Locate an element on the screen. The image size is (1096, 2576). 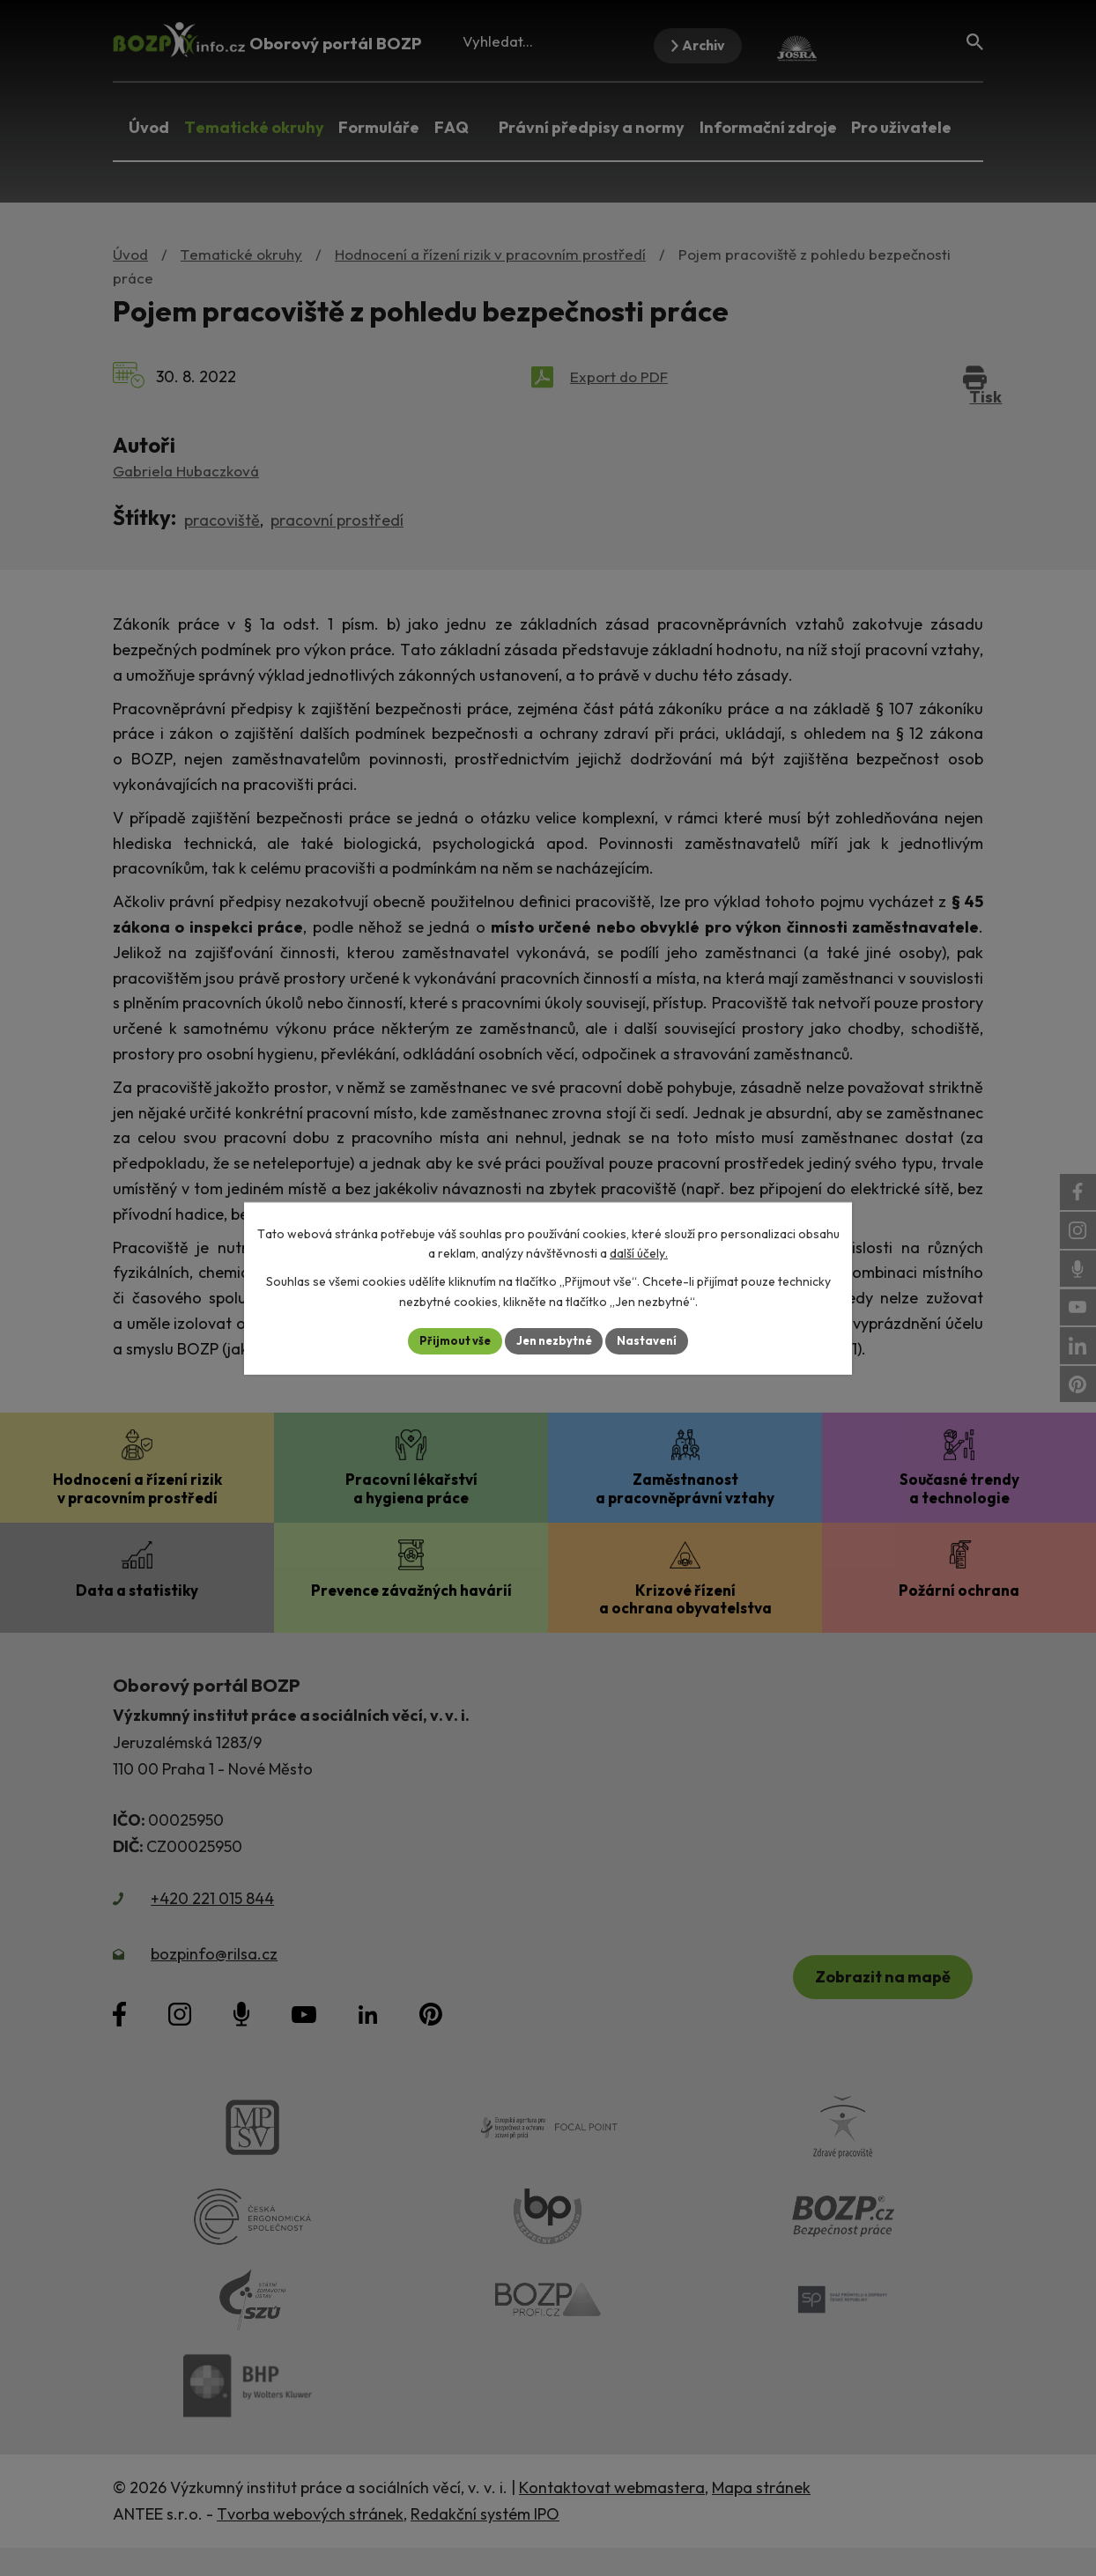
Přijmout vše is located at coordinates (448, 1340).